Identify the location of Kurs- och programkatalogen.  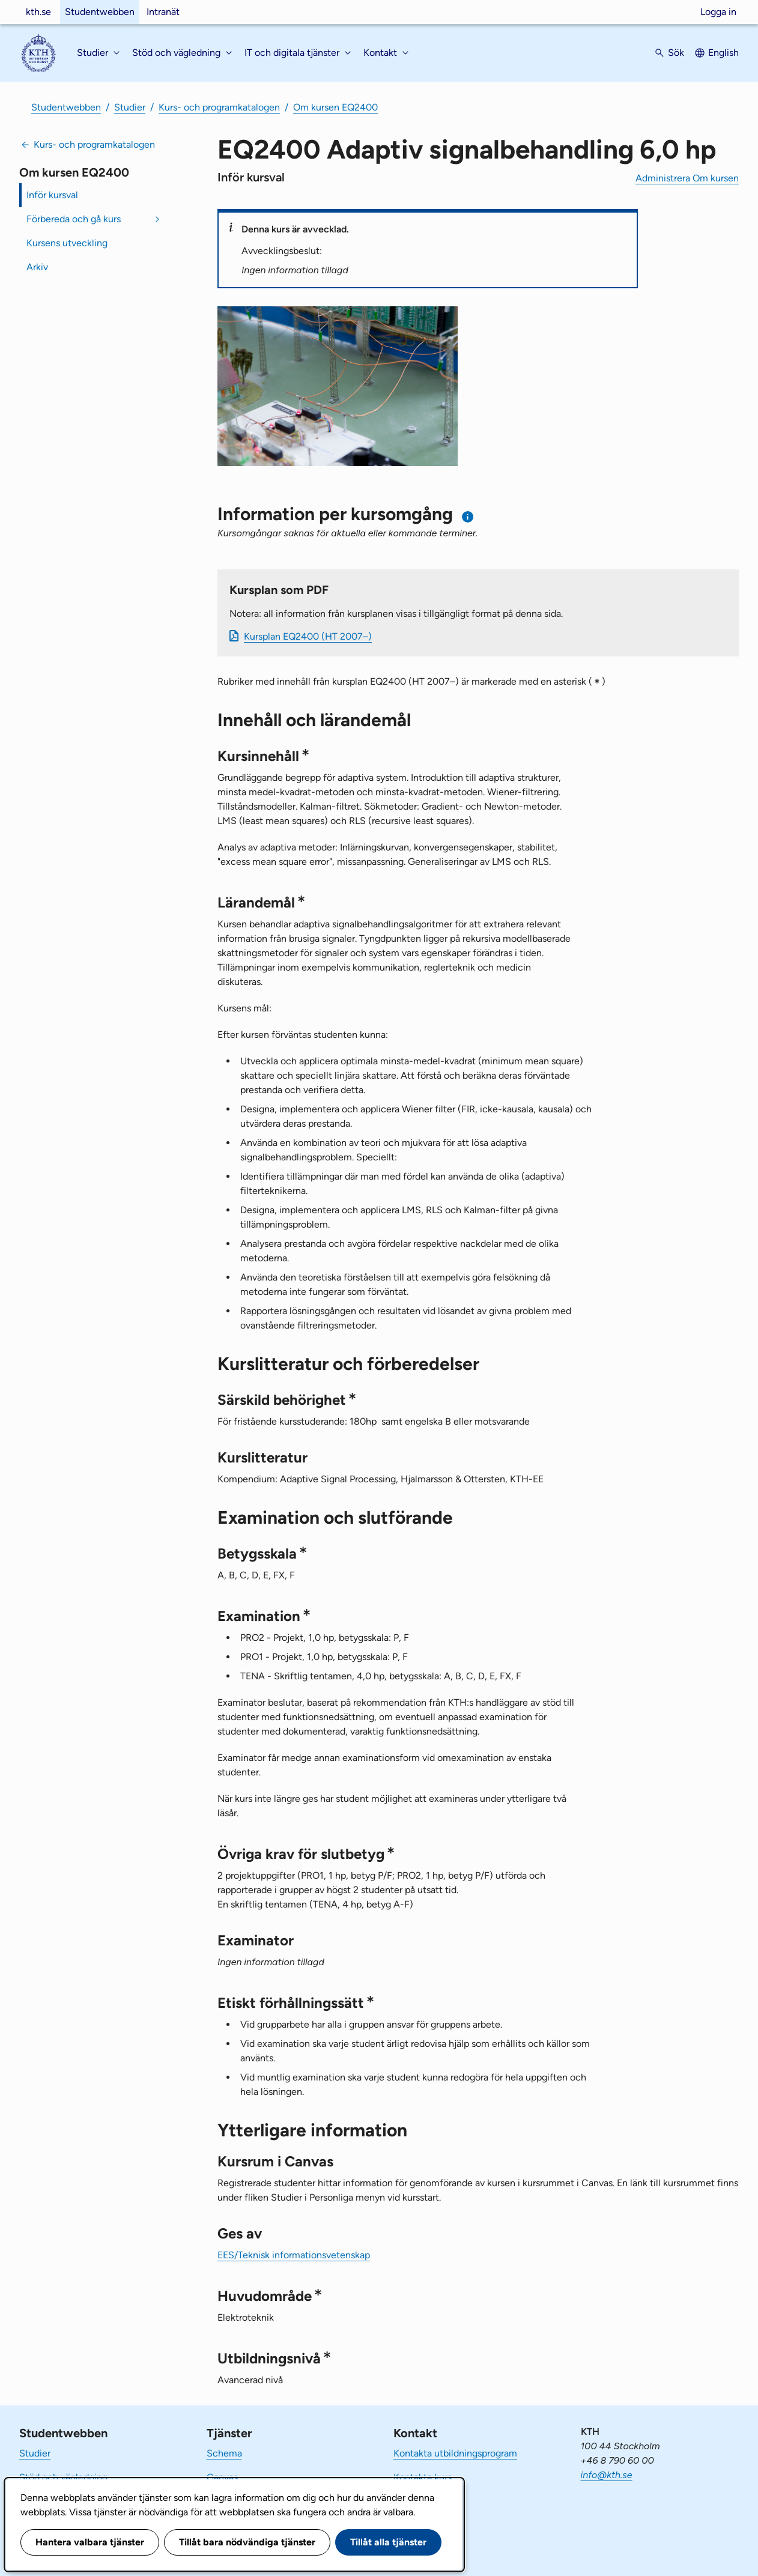
(219, 107).